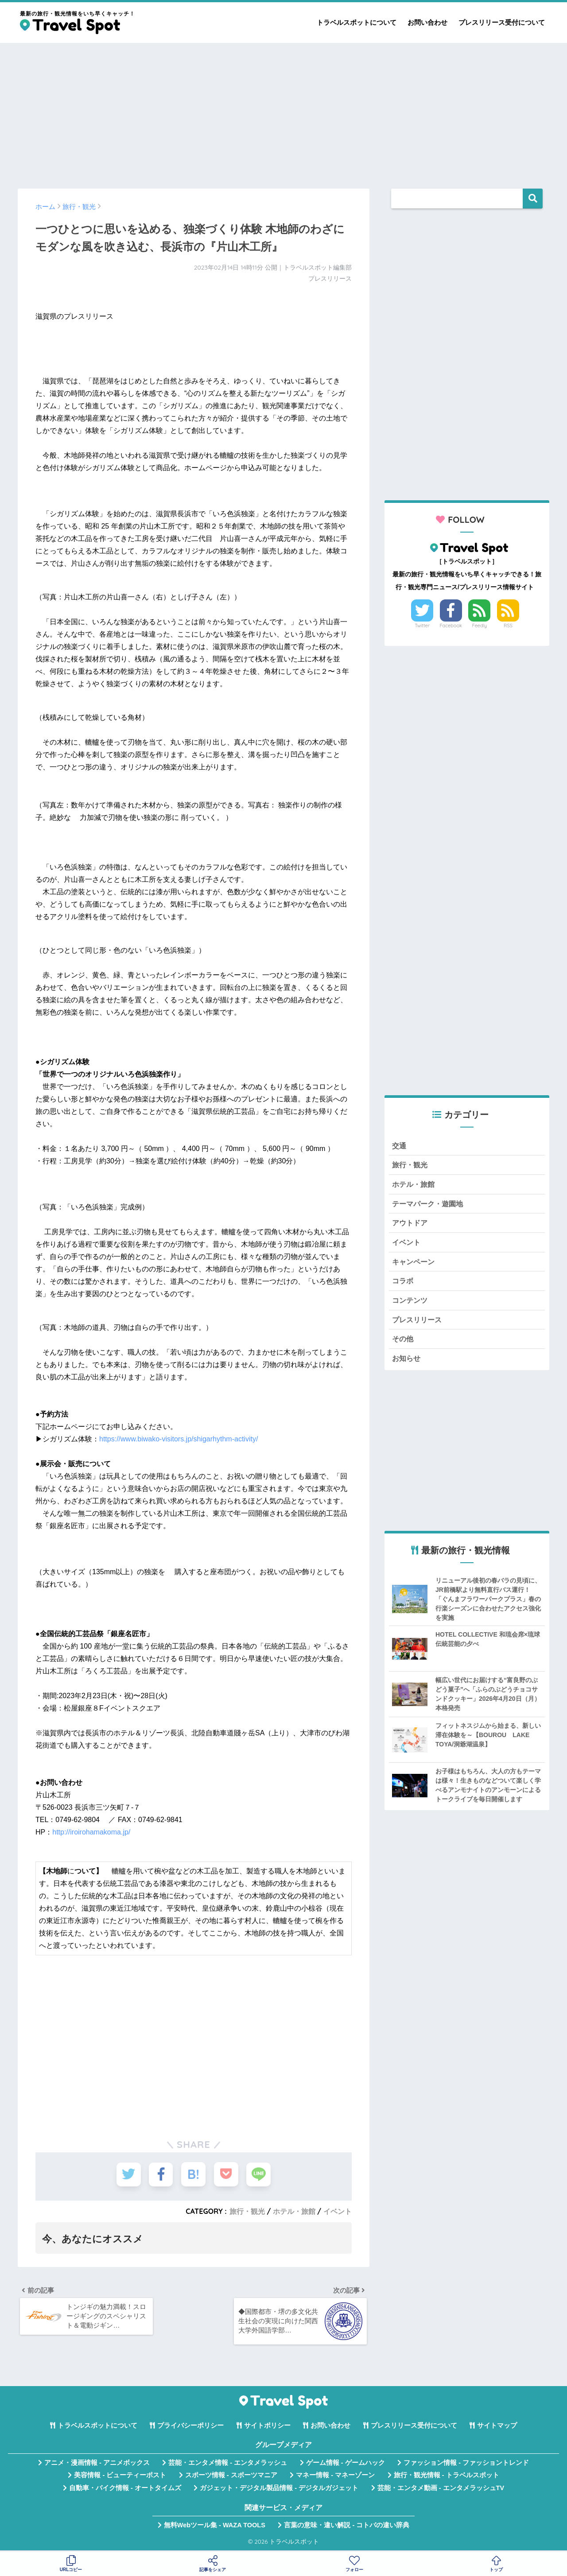  I want to click on ガジェット・デジタル製品情報 - デジタルガジェット, so click(279, 2489).